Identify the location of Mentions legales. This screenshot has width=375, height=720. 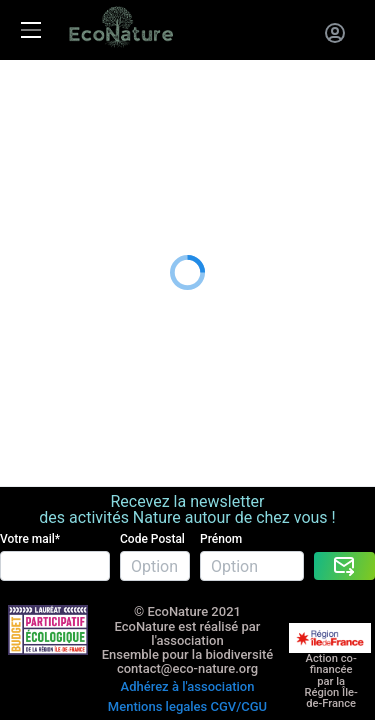
(157, 637).